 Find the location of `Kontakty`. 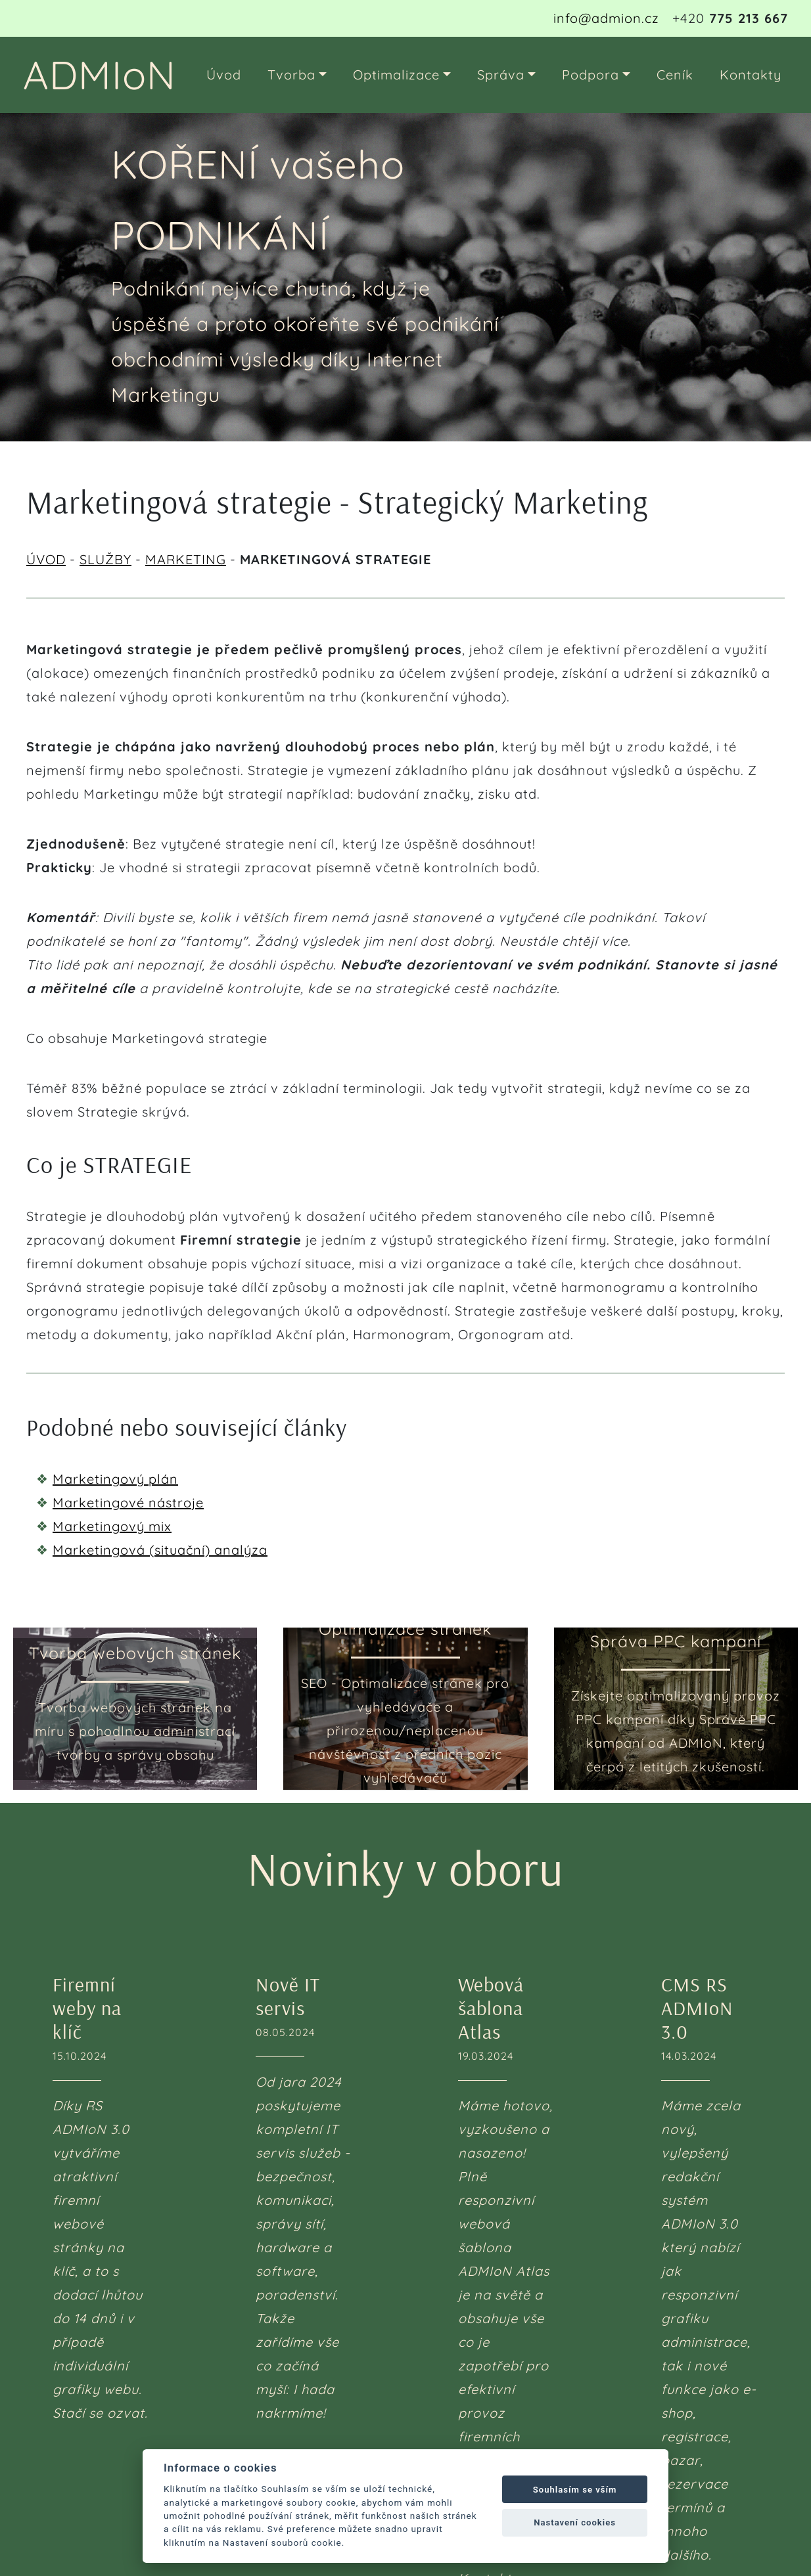

Kontakty is located at coordinates (750, 74).